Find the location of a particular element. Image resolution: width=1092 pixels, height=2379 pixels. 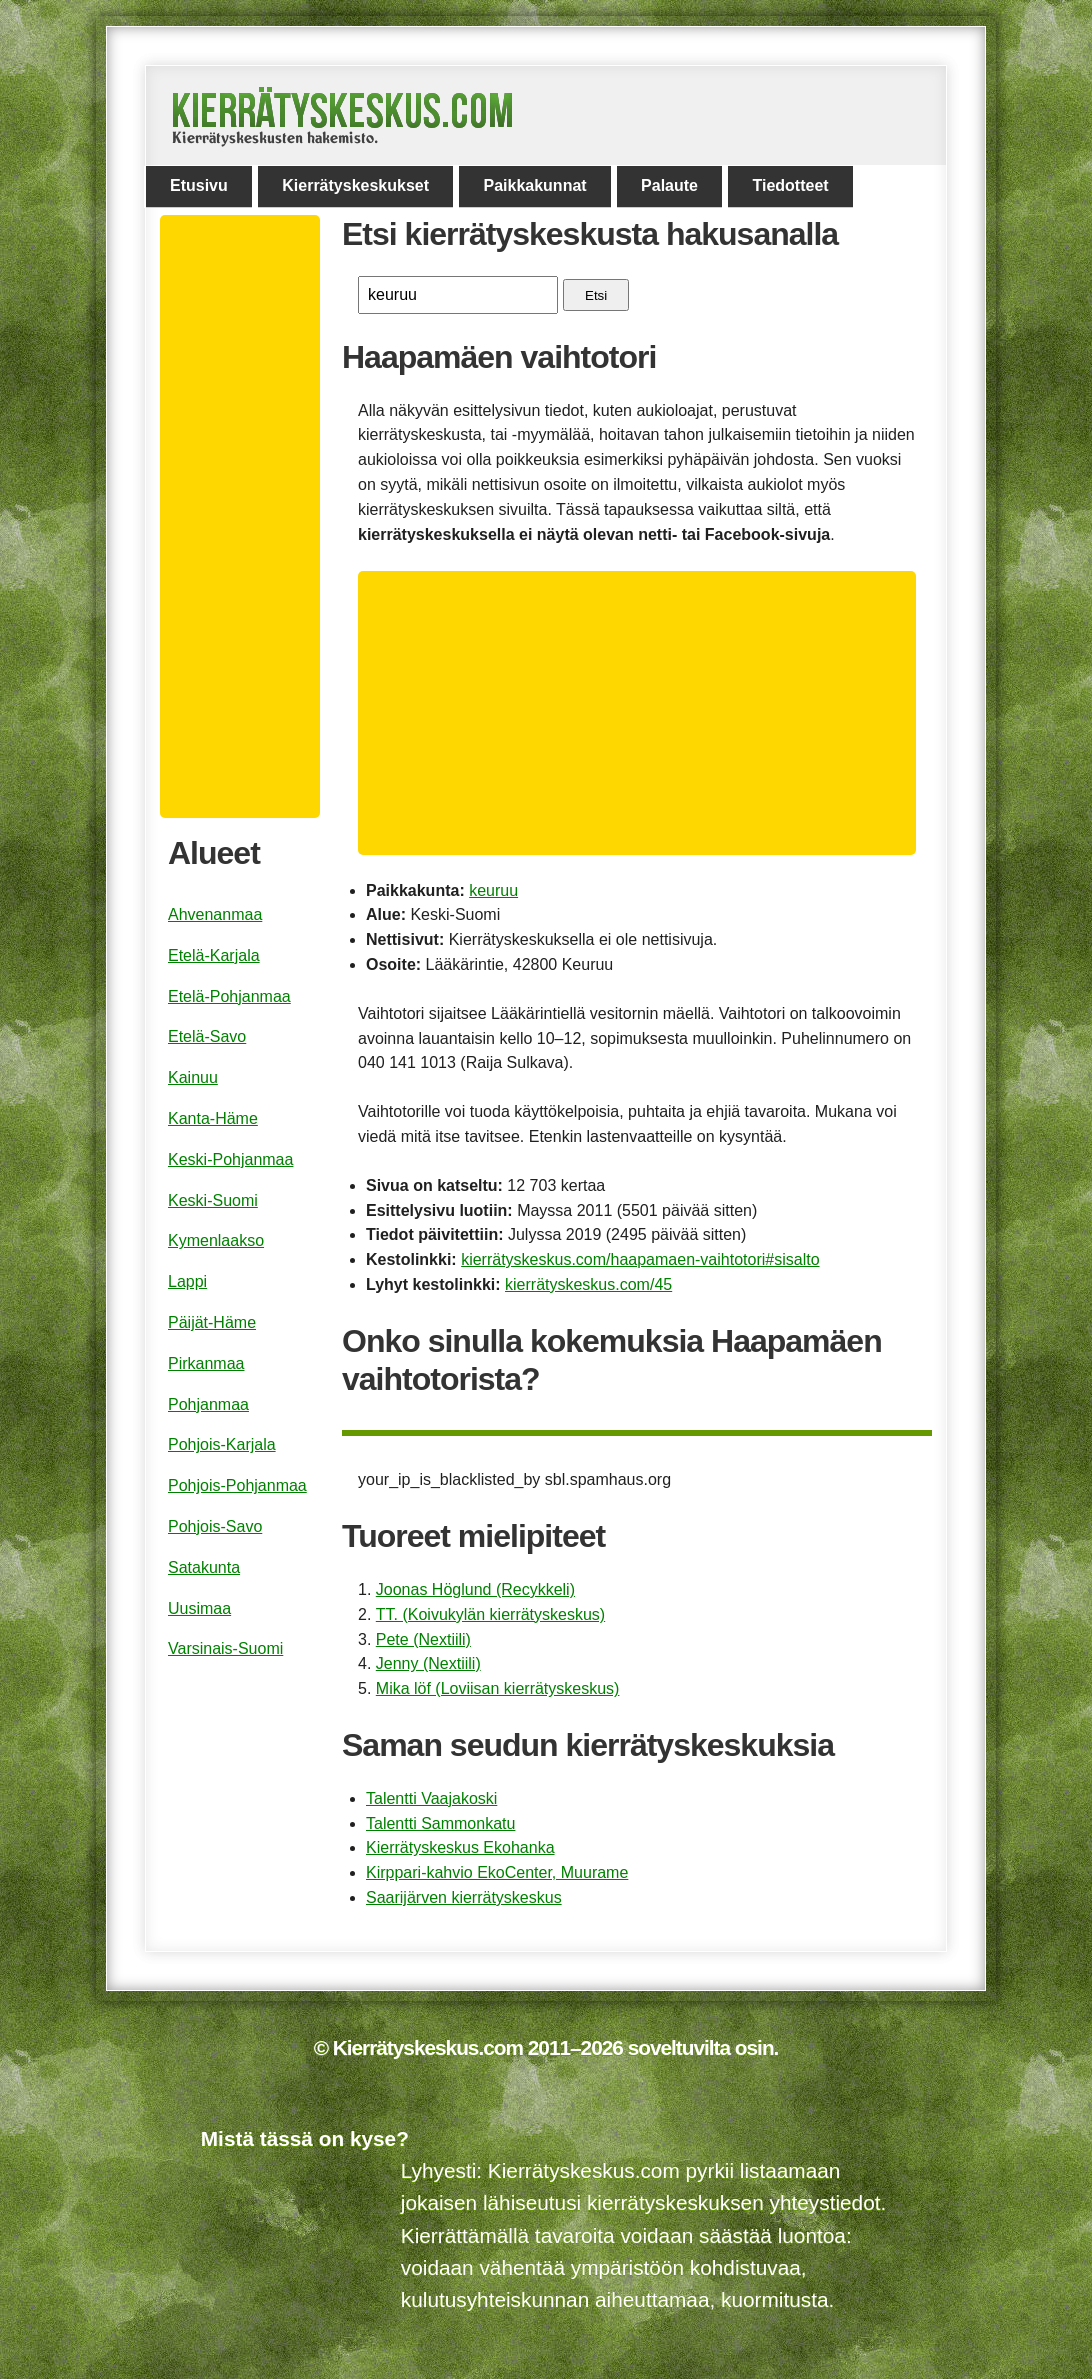

Kainuu is located at coordinates (193, 1077).